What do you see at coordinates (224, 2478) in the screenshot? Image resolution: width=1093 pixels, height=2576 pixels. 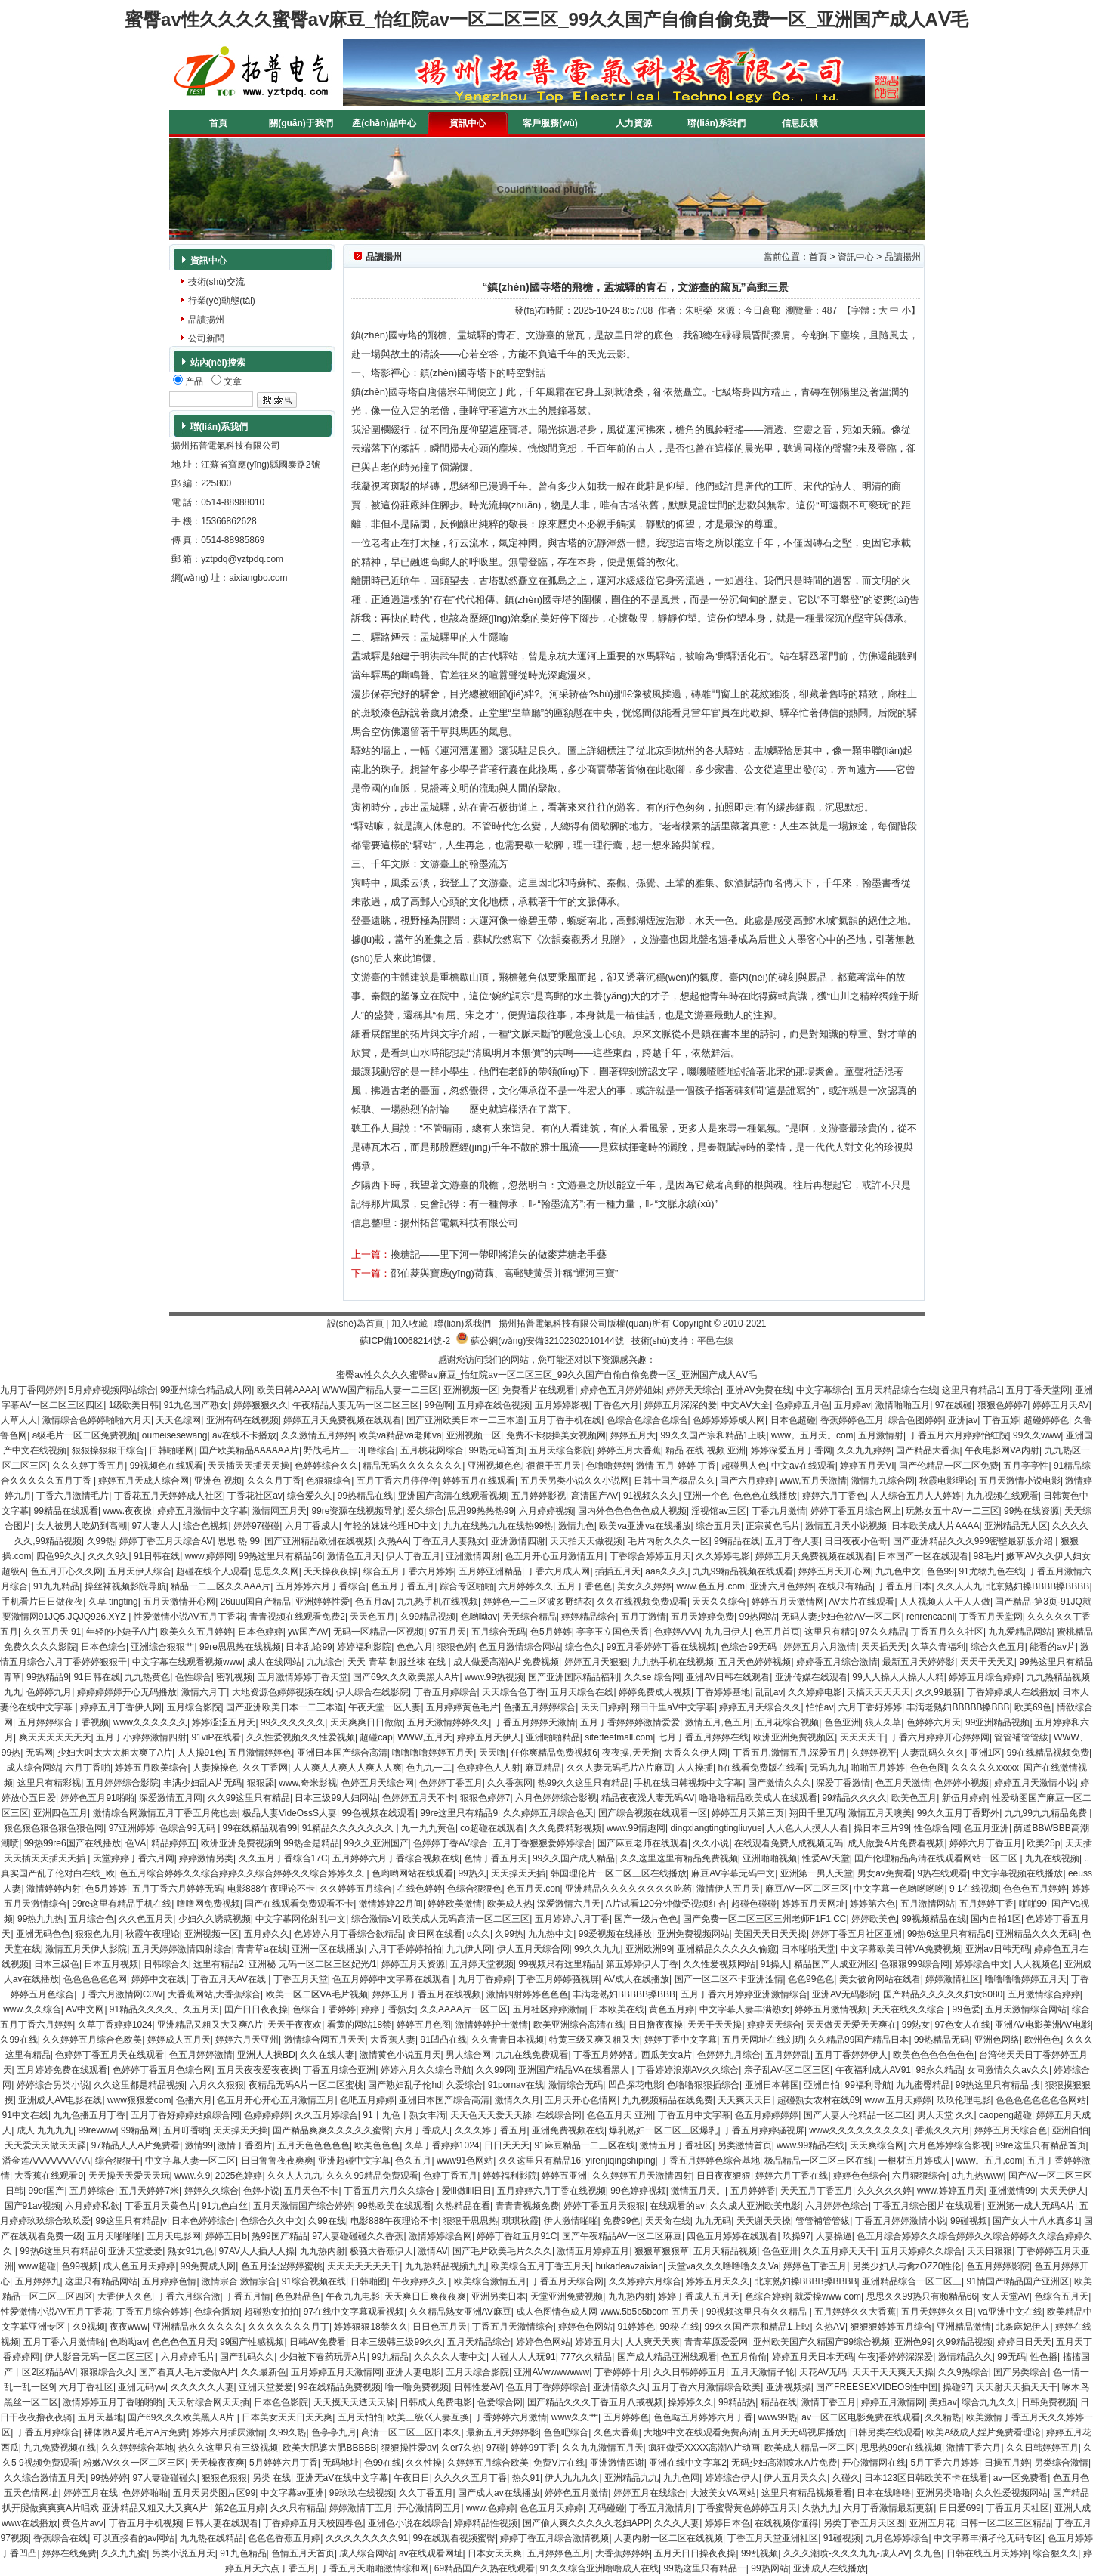 I see `狠狠色狠狠` at bounding box center [224, 2478].